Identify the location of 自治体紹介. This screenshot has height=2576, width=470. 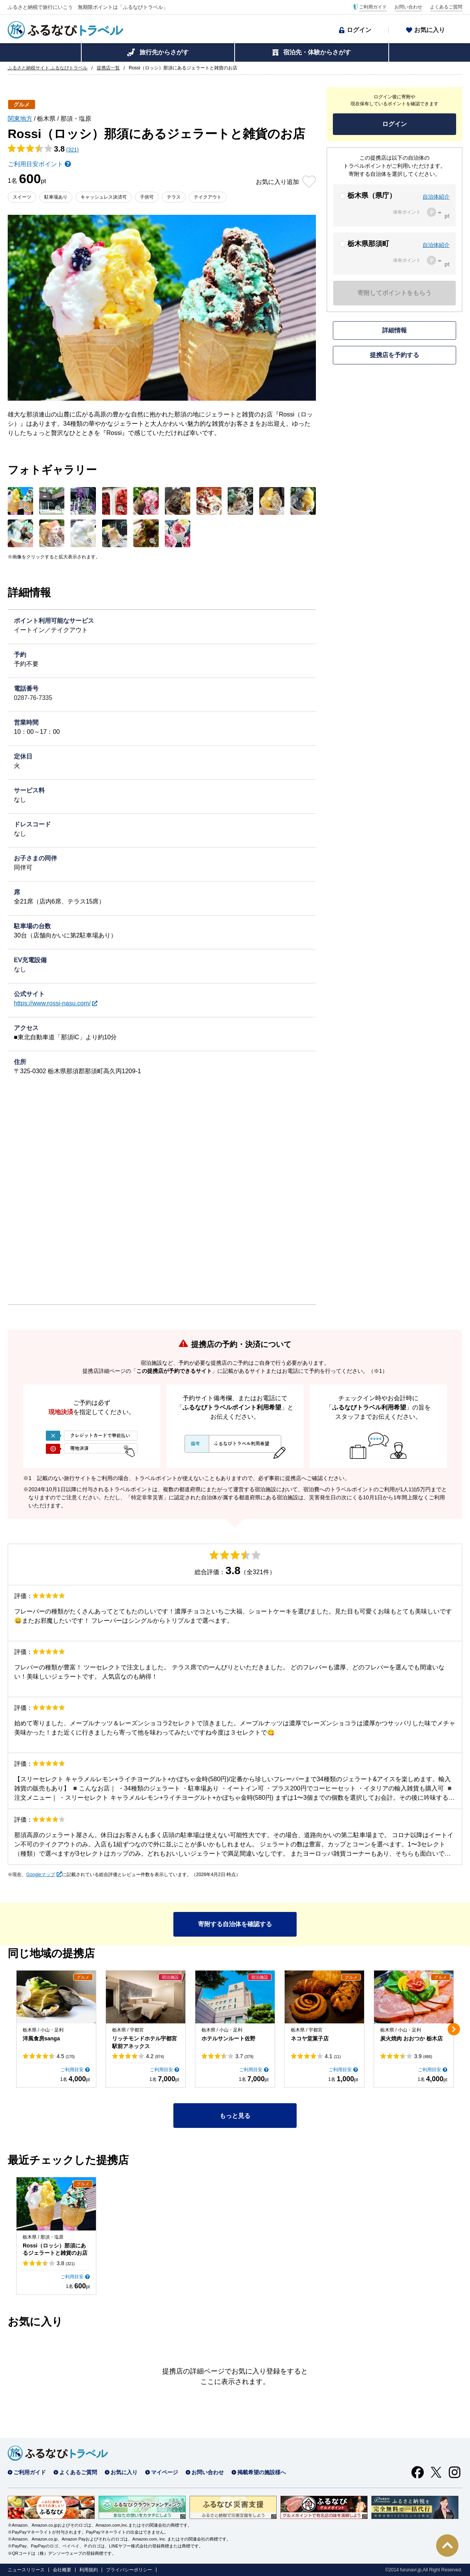
(436, 197).